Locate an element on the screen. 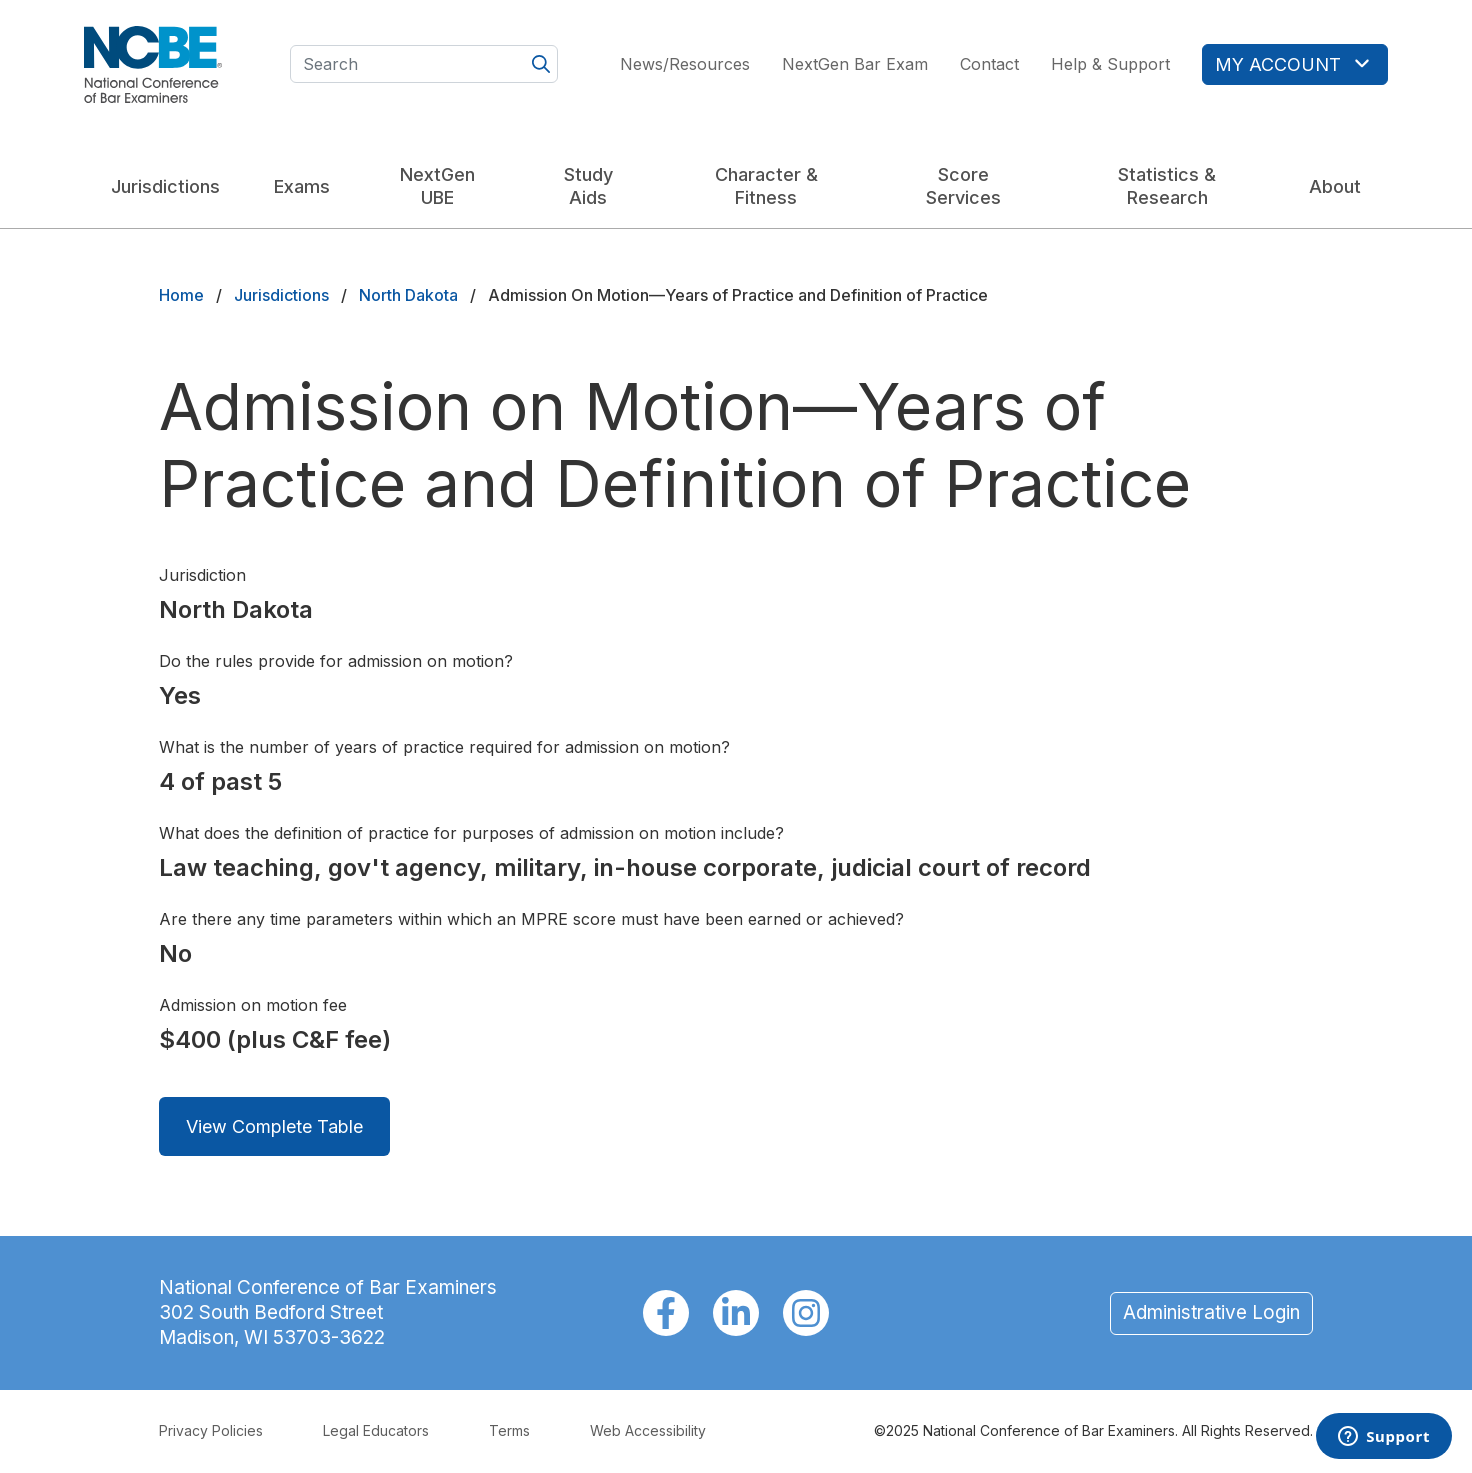 The image size is (1472, 1473). Score Services is located at coordinates (963, 186).